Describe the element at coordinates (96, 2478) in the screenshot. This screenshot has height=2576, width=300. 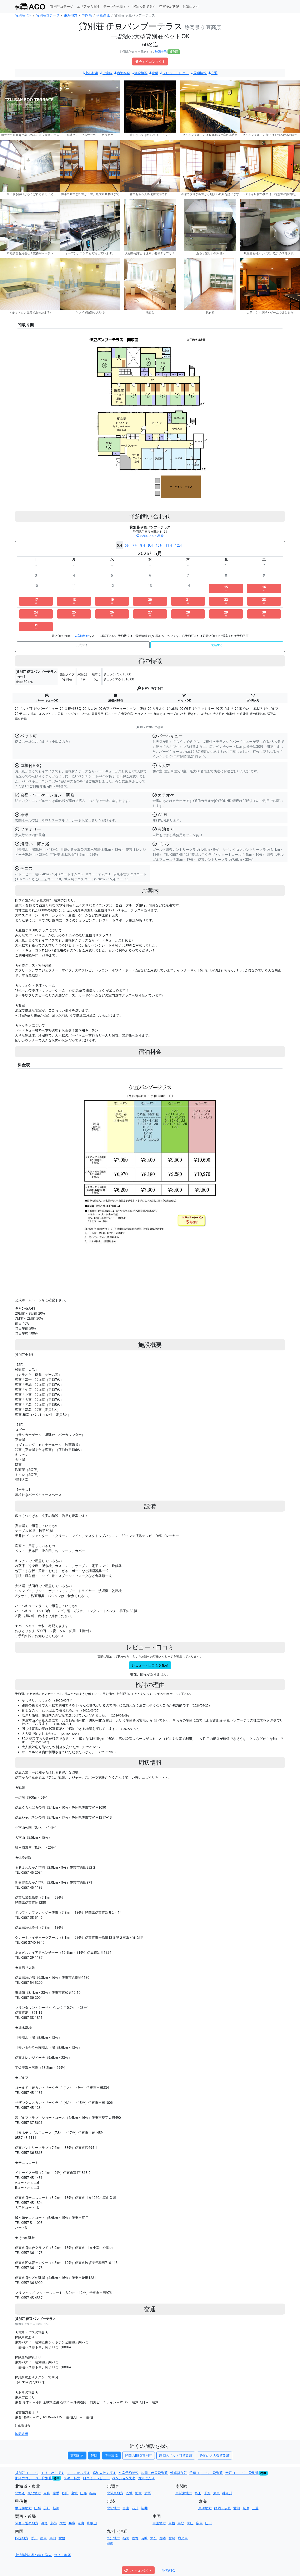
I see `口コミ・レビュー` at that location.